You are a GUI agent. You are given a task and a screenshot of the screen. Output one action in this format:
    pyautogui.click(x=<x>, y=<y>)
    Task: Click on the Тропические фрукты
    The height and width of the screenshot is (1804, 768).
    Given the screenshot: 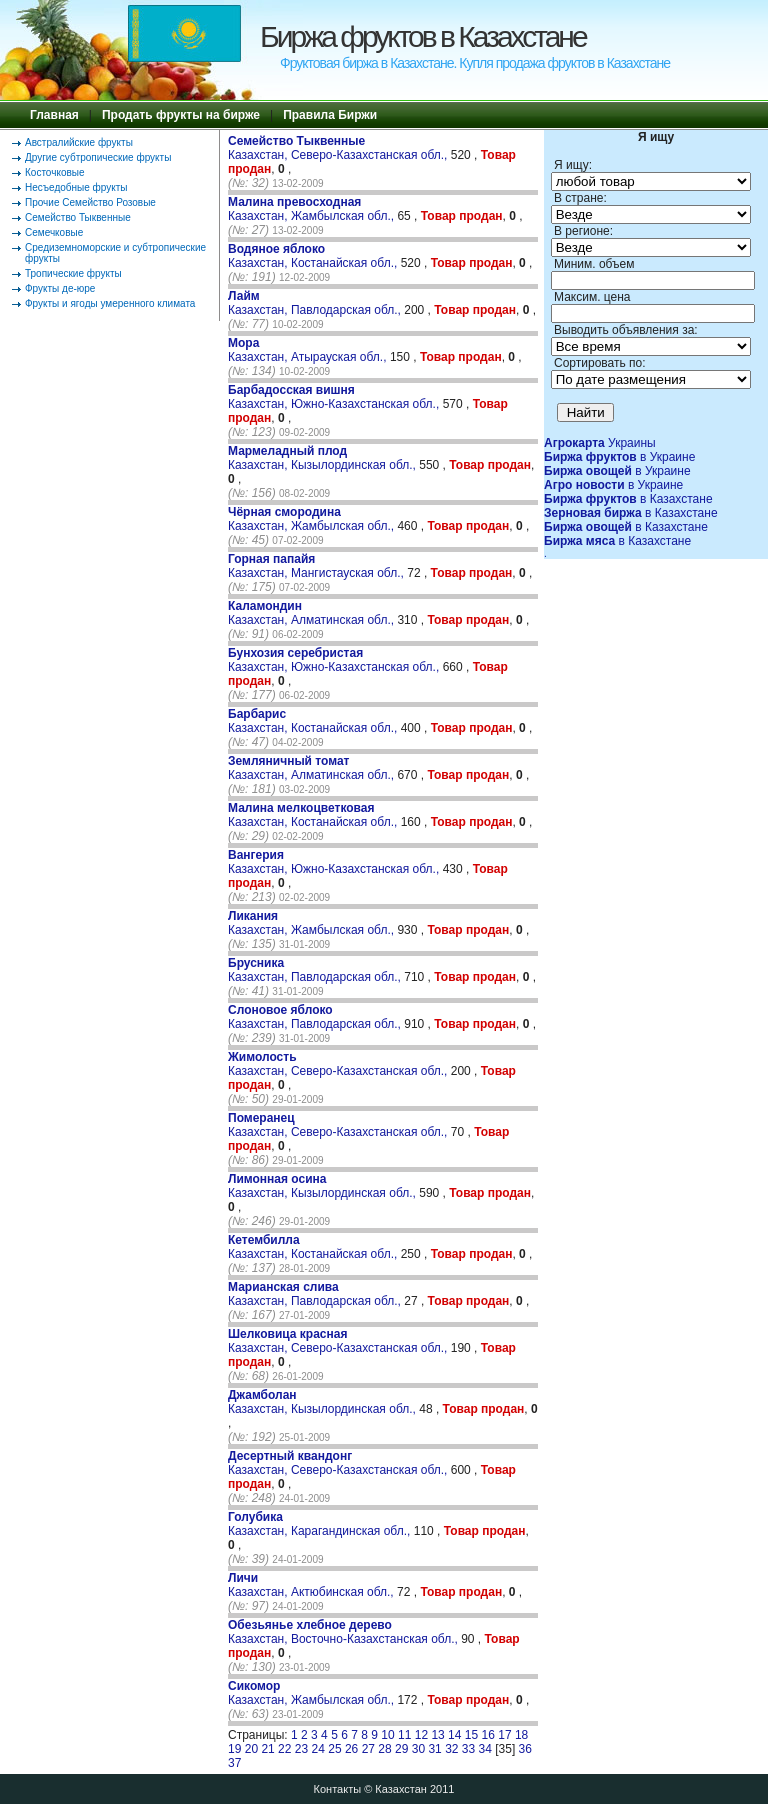 What is the action you would take?
    pyautogui.click(x=73, y=273)
    